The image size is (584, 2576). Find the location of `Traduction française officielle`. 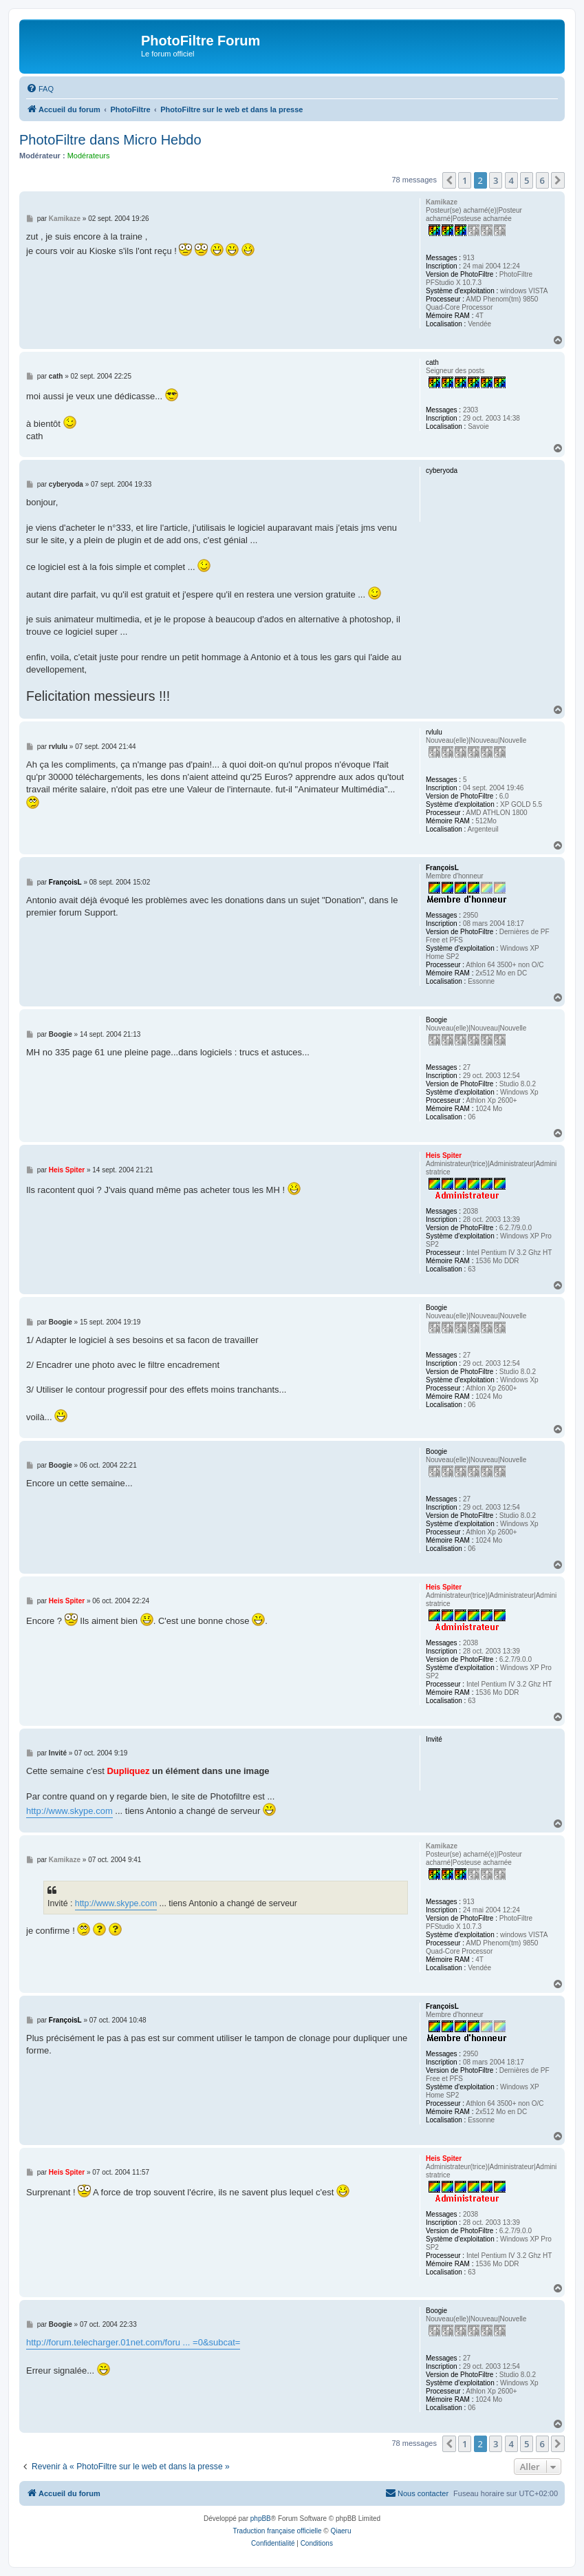

Traduction française officielle is located at coordinates (277, 2531).